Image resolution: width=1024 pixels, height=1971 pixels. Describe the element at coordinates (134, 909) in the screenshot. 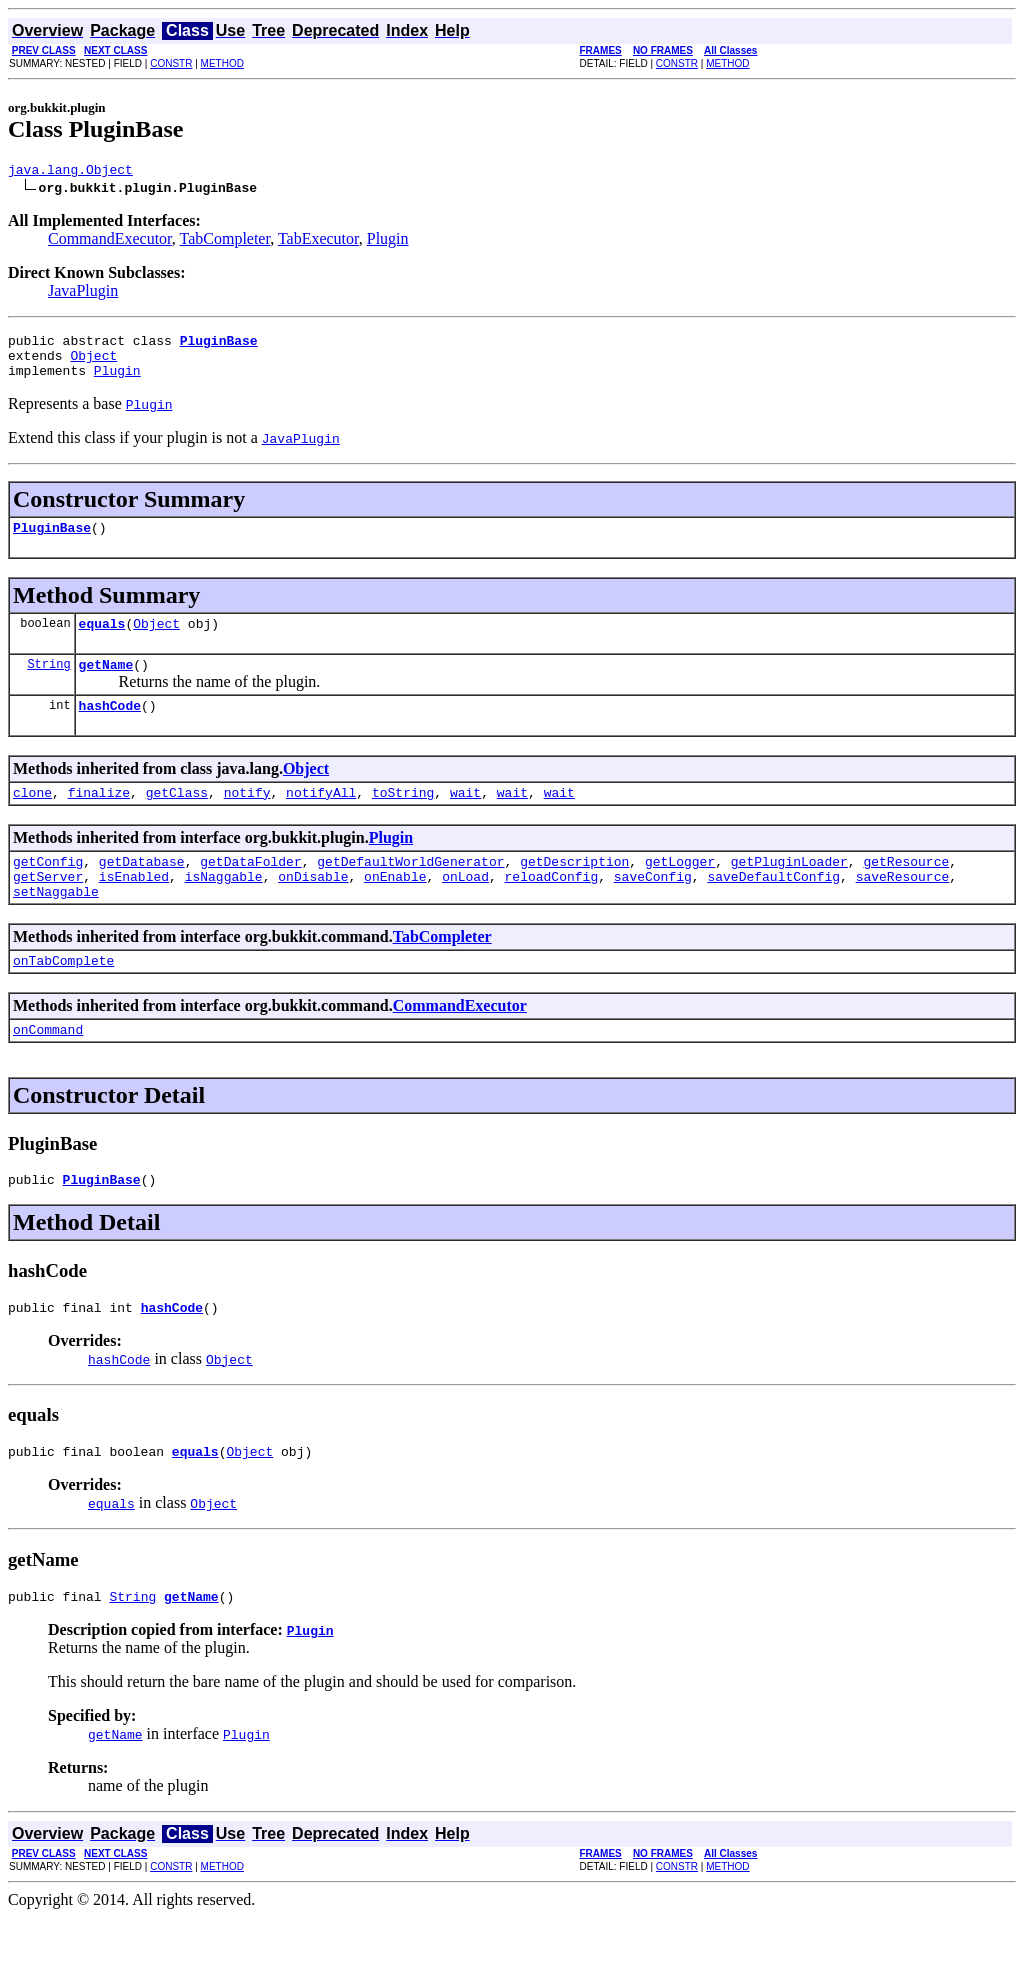

I see `isEnabled` at that location.